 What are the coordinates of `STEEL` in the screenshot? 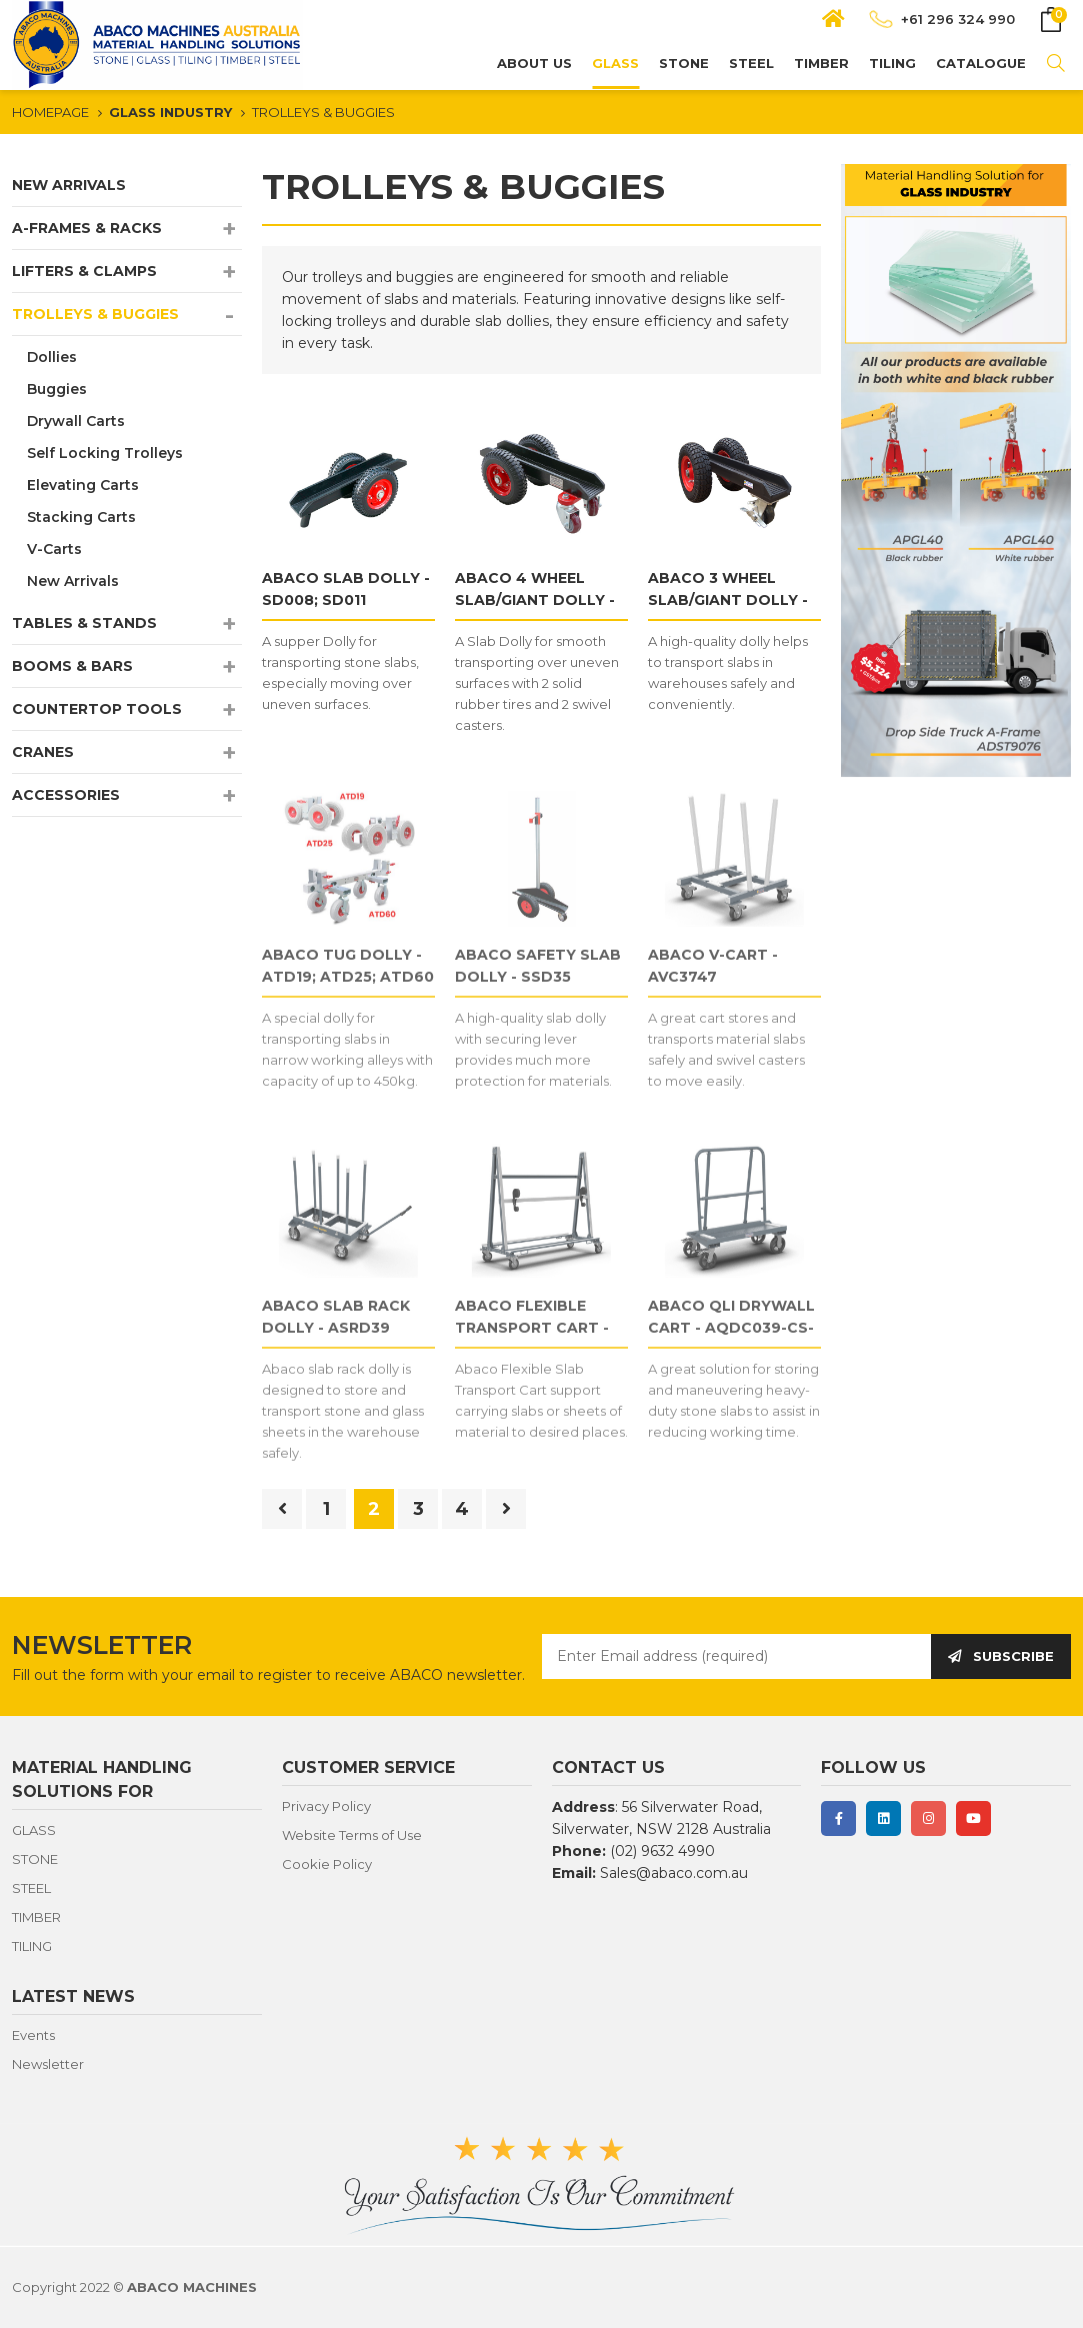 It's located at (751, 63).